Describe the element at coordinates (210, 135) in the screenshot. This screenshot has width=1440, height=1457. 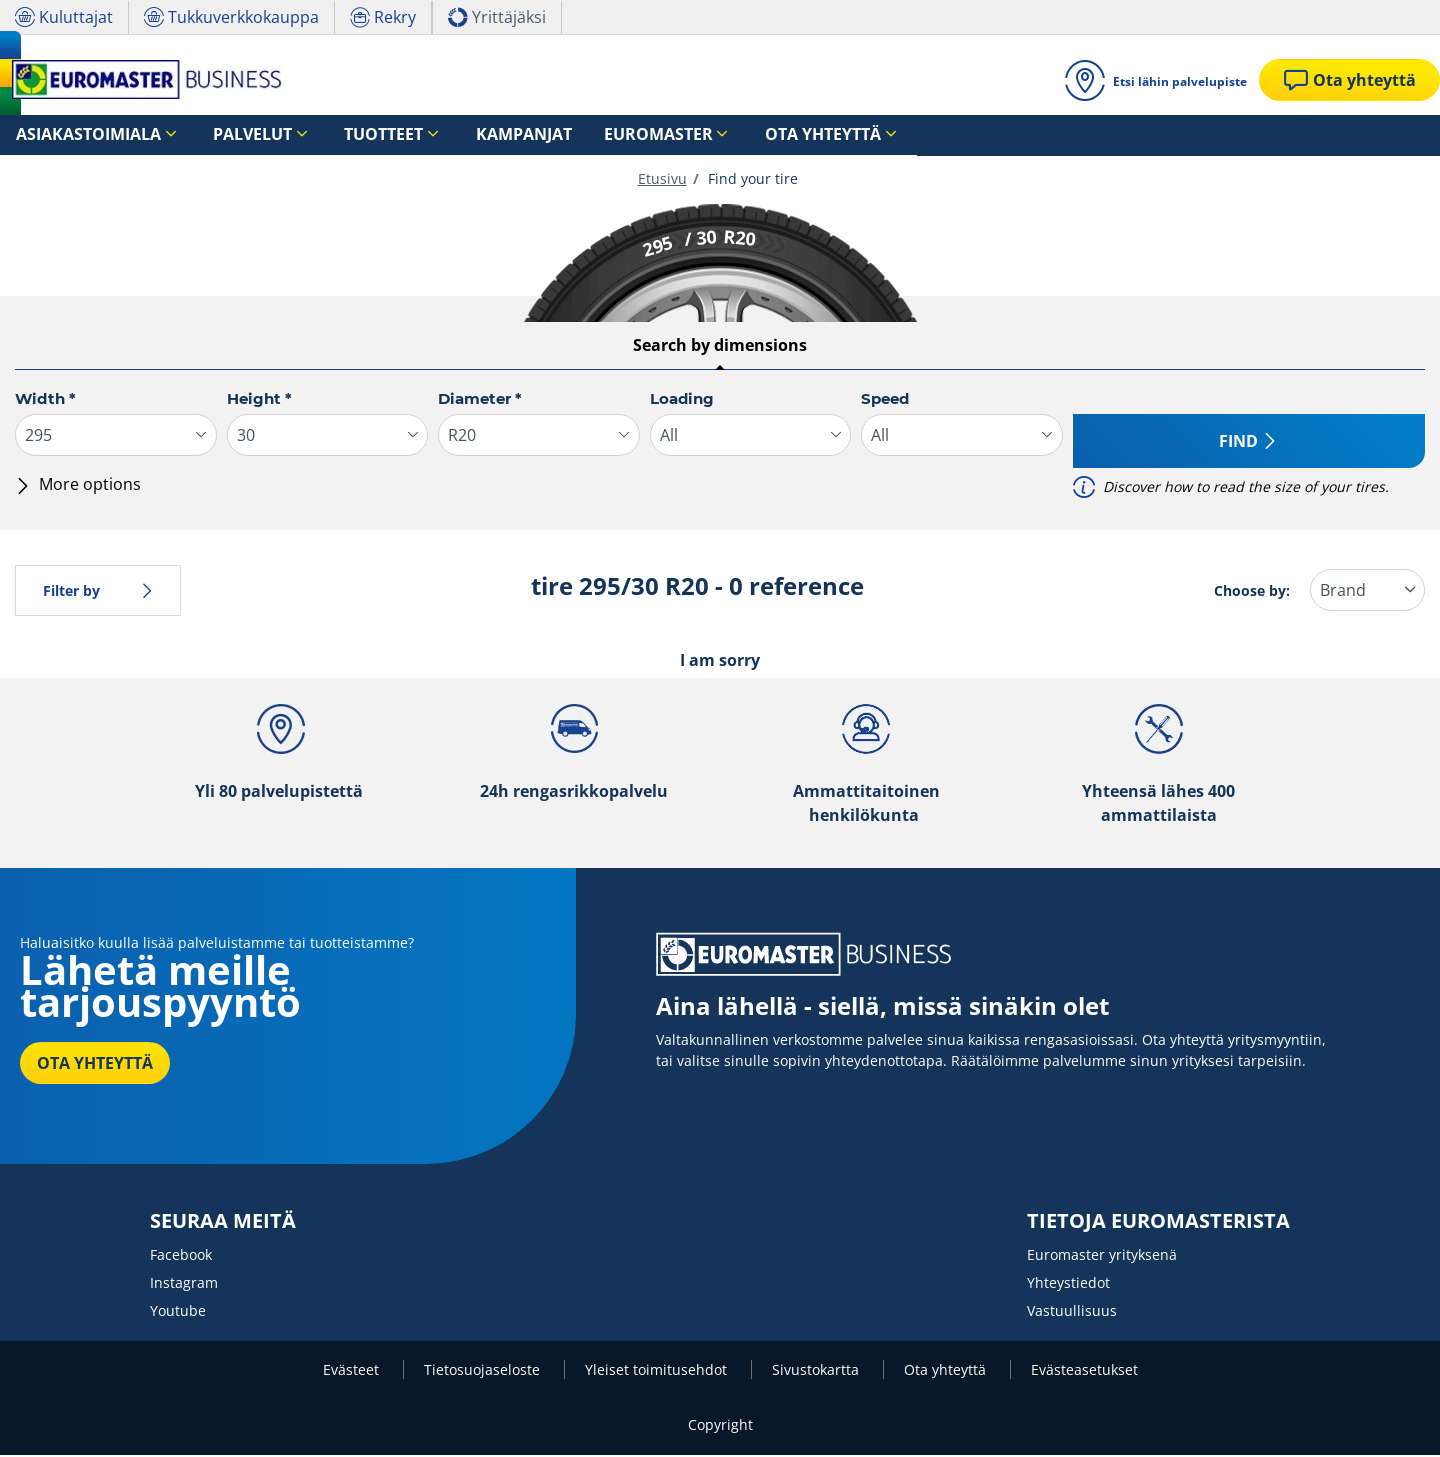
I see `Palvelut [button]` at that location.